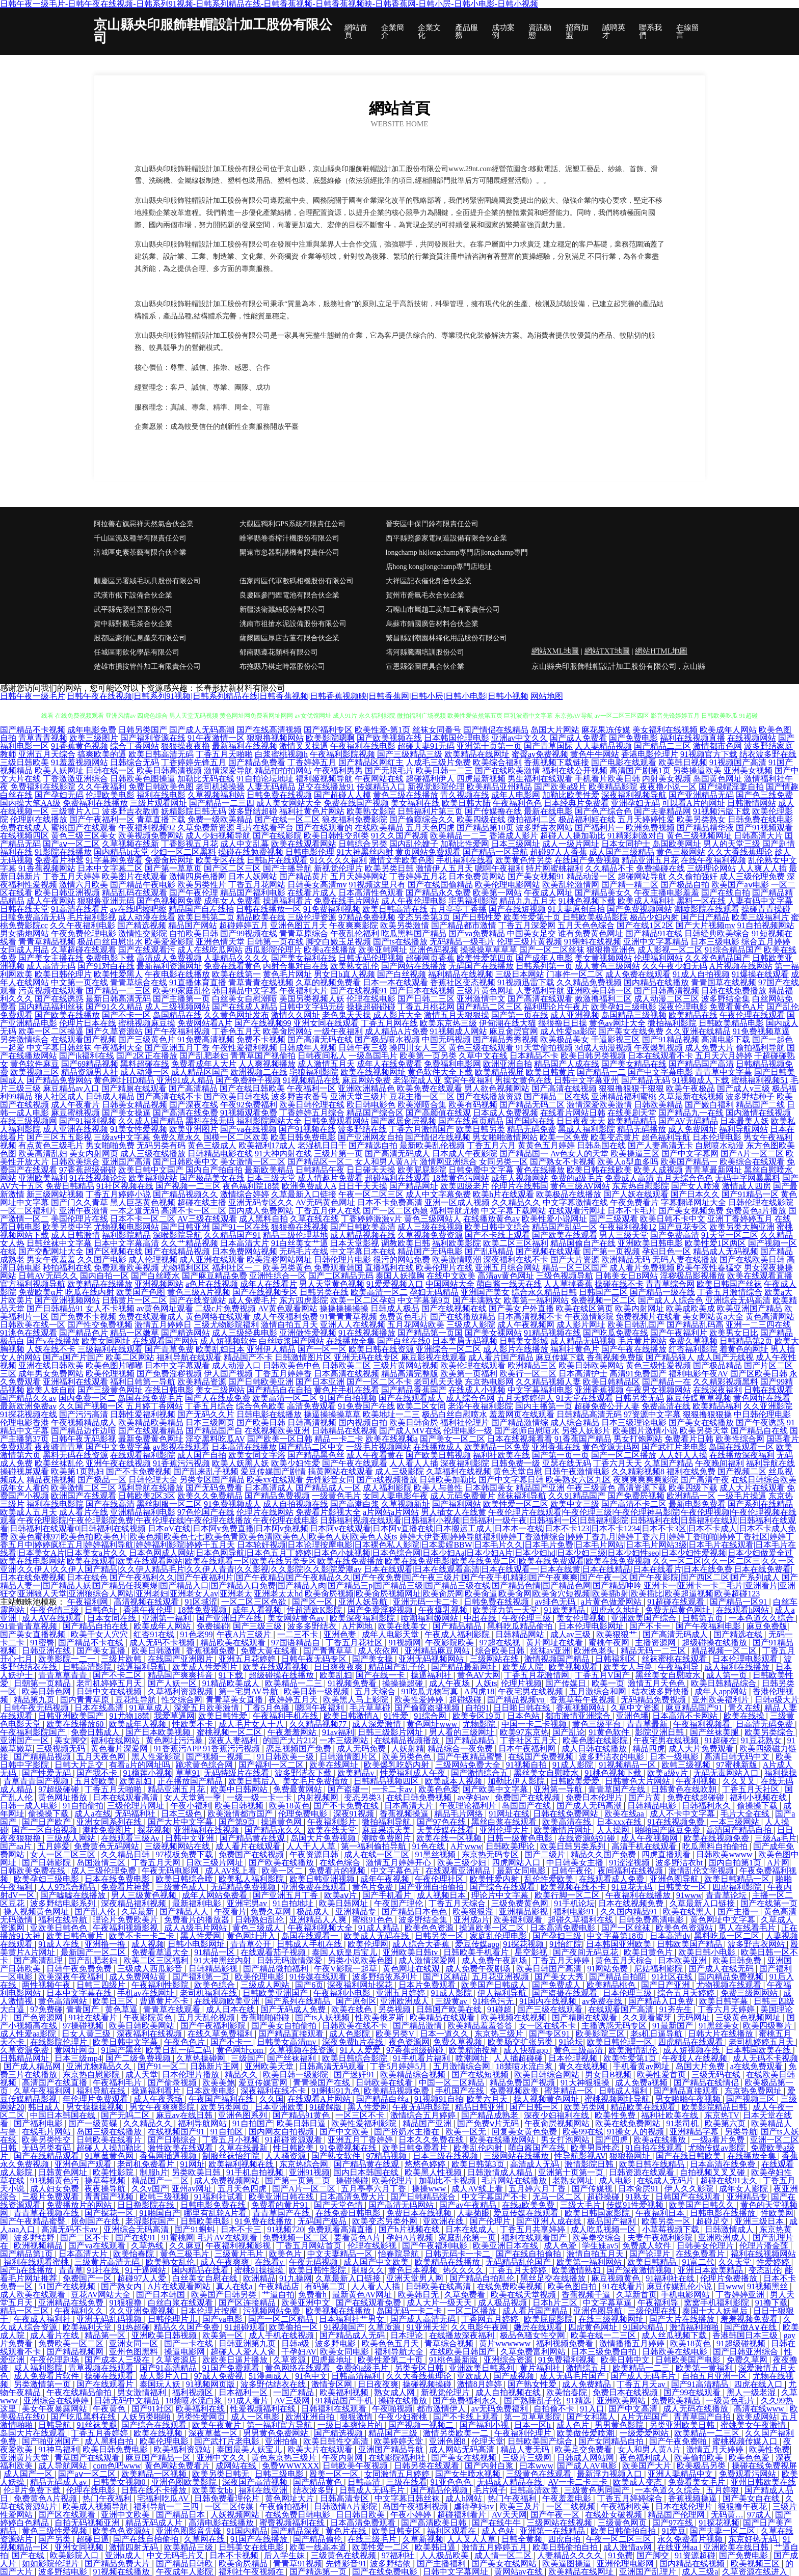  I want to click on 女同成人用品, so click(24, 949).